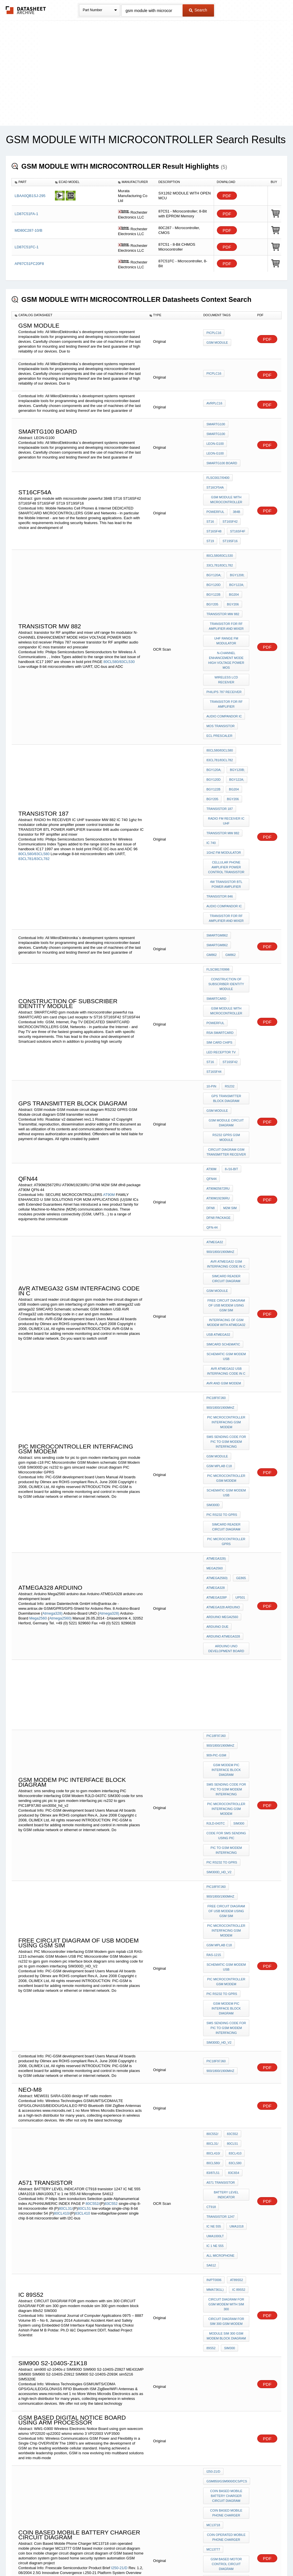  Describe the element at coordinates (30, 196) in the screenshot. I see `LBAA0QB1SJ-295` at that location.